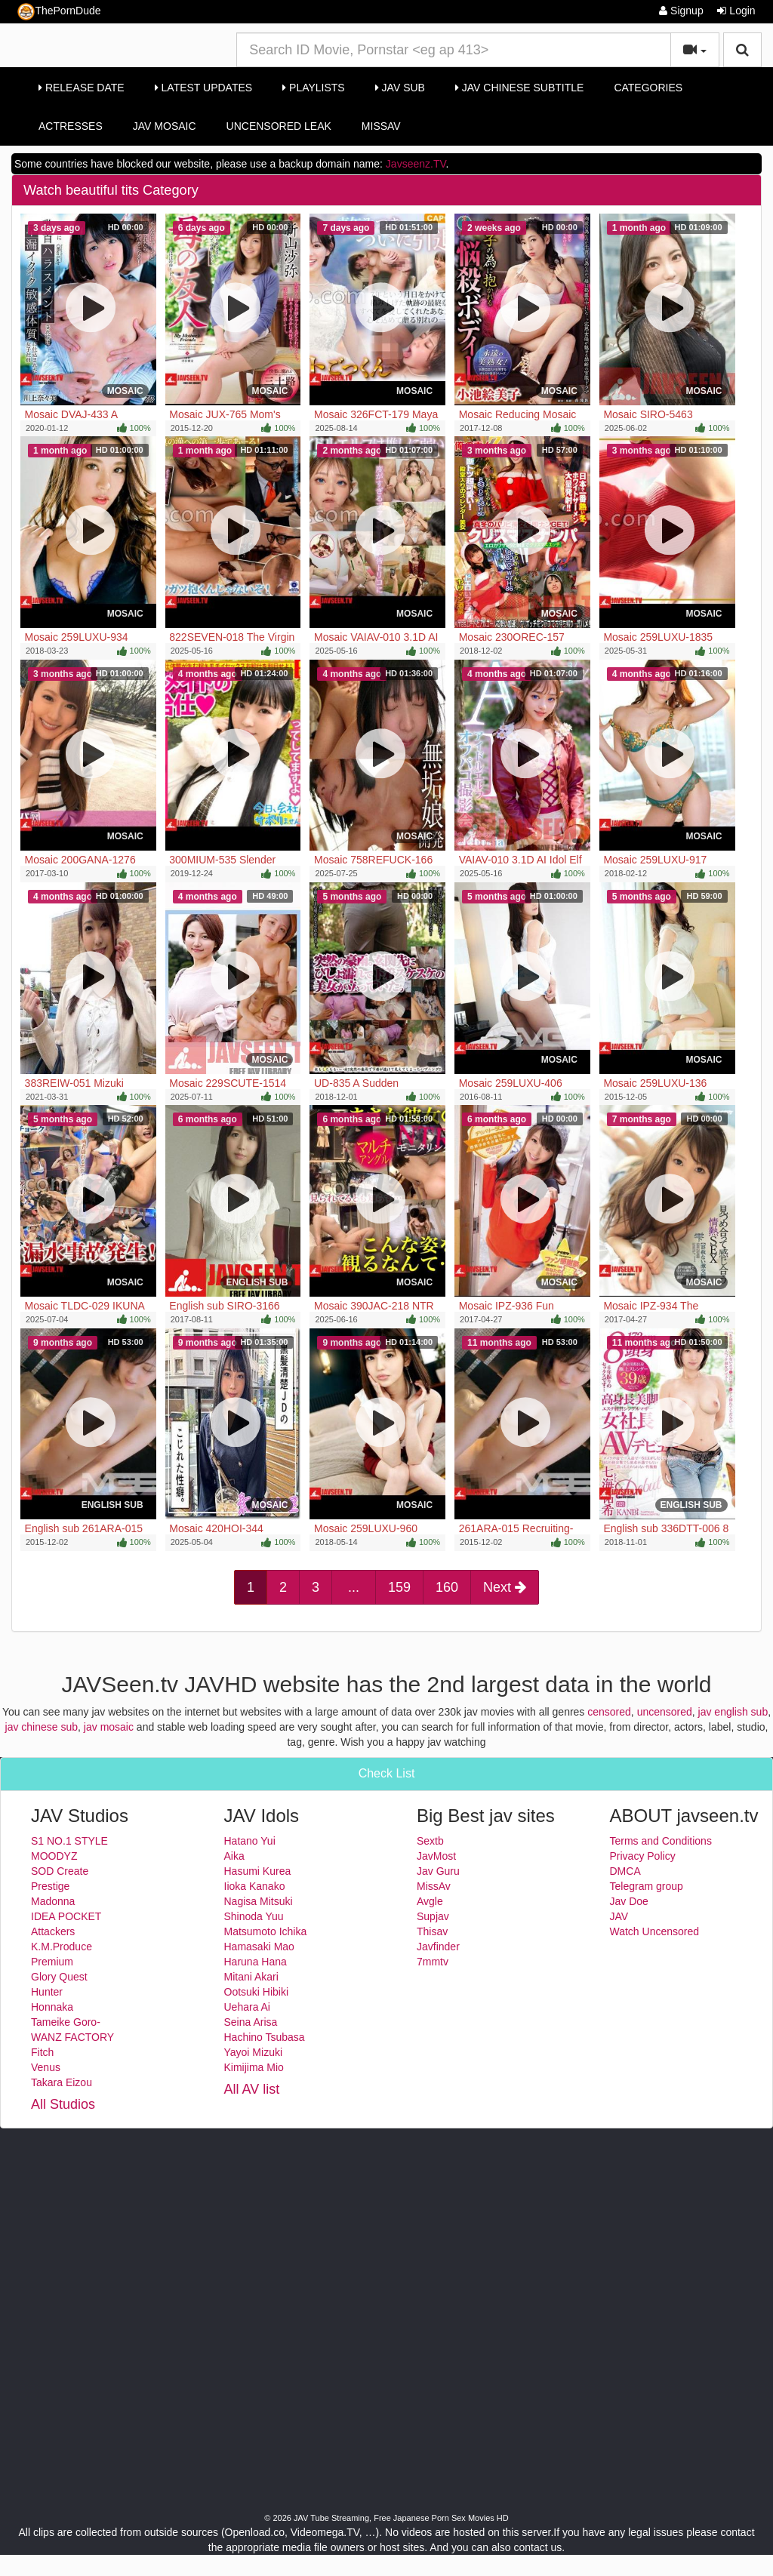 The image size is (773, 2576). I want to click on Uncensored Leak, so click(278, 126).